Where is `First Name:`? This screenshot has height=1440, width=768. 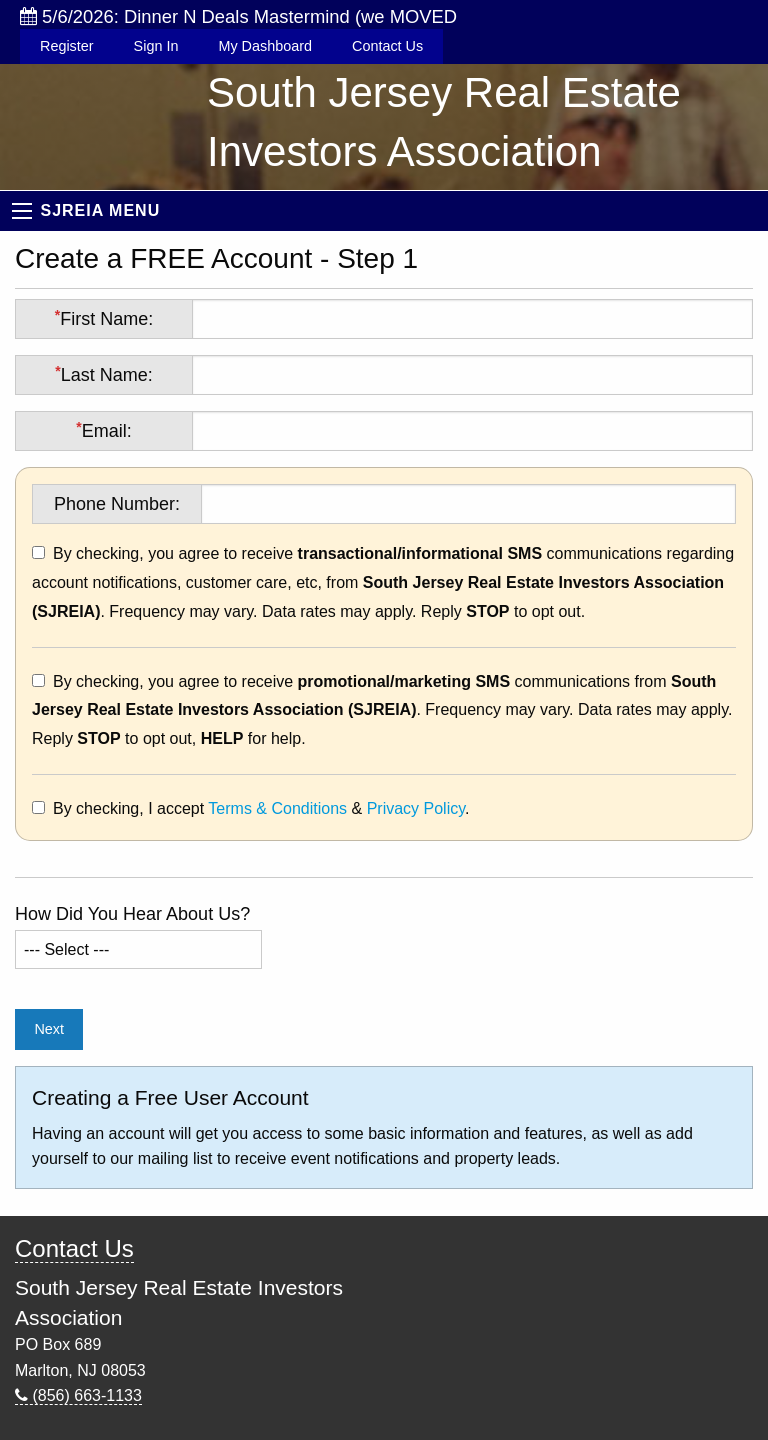 First Name: is located at coordinates (104, 318).